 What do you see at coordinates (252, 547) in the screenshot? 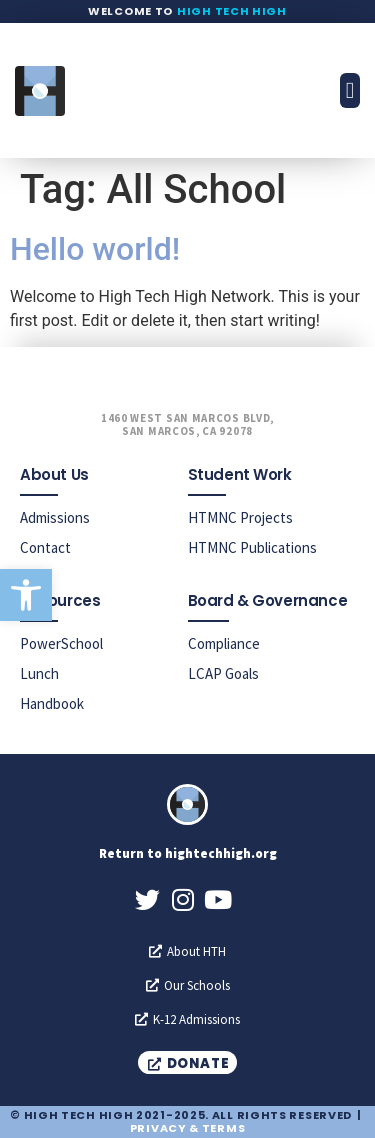
I see `HTMNC Publications` at bounding box center [252, 547].